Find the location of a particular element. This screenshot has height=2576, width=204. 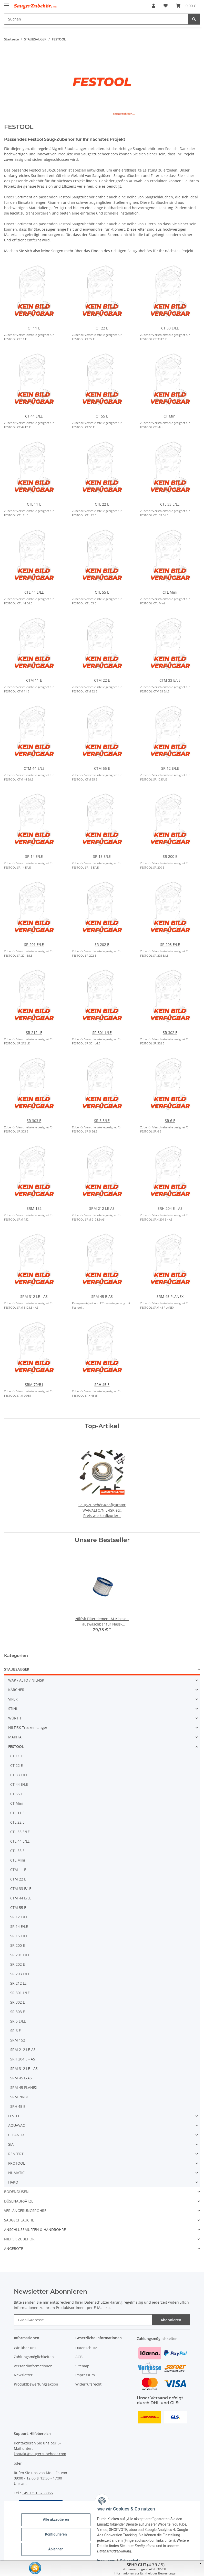

[E-Mail-Adresse] is located at coordinates (83, 2319).